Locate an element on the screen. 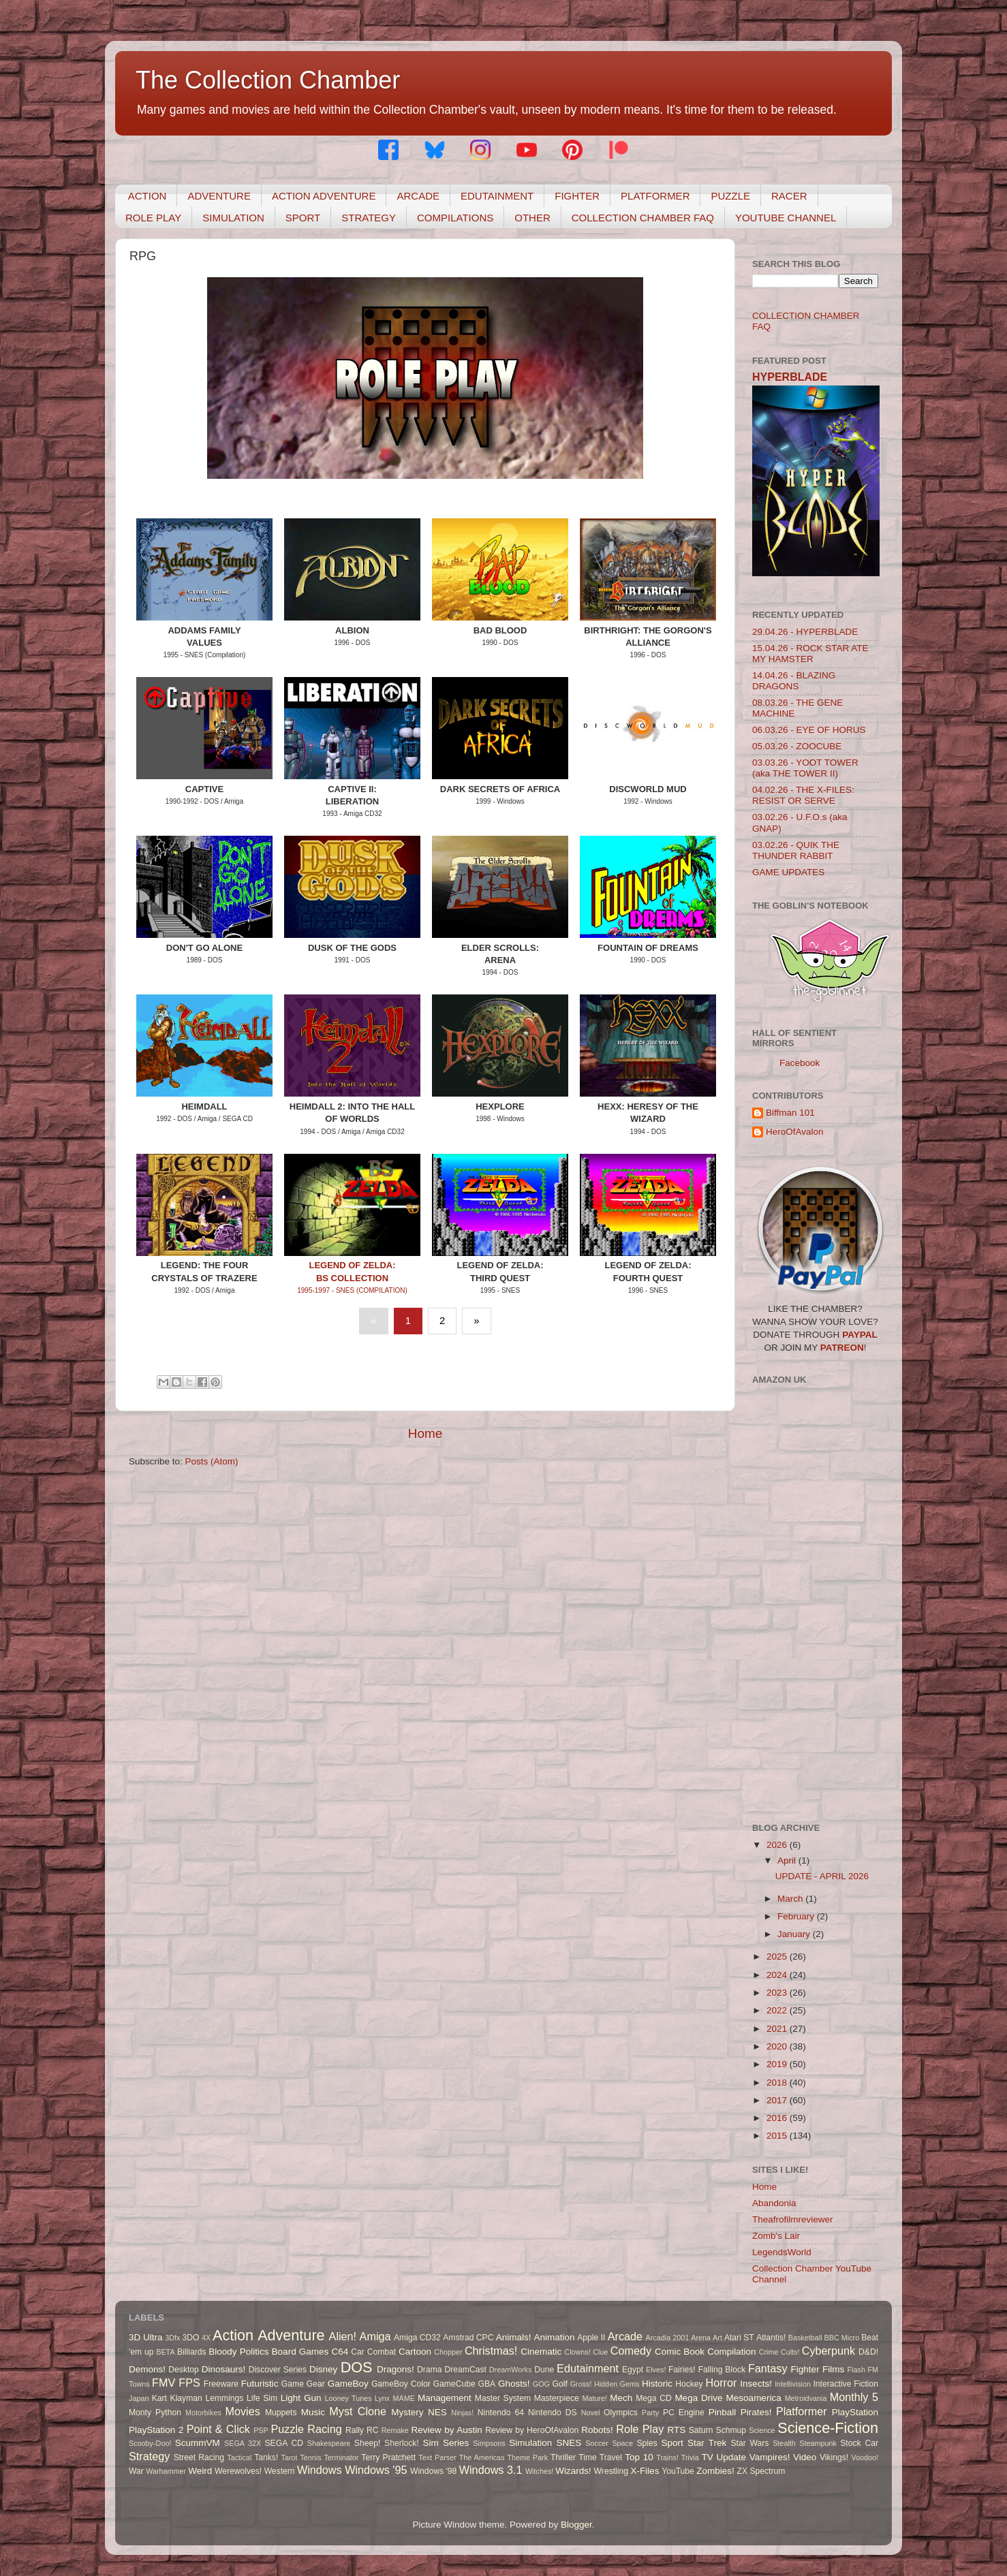 Image resolution: width=1007 pixels, height=2576 pixels. Rally is located at coordinates (354, 2430).